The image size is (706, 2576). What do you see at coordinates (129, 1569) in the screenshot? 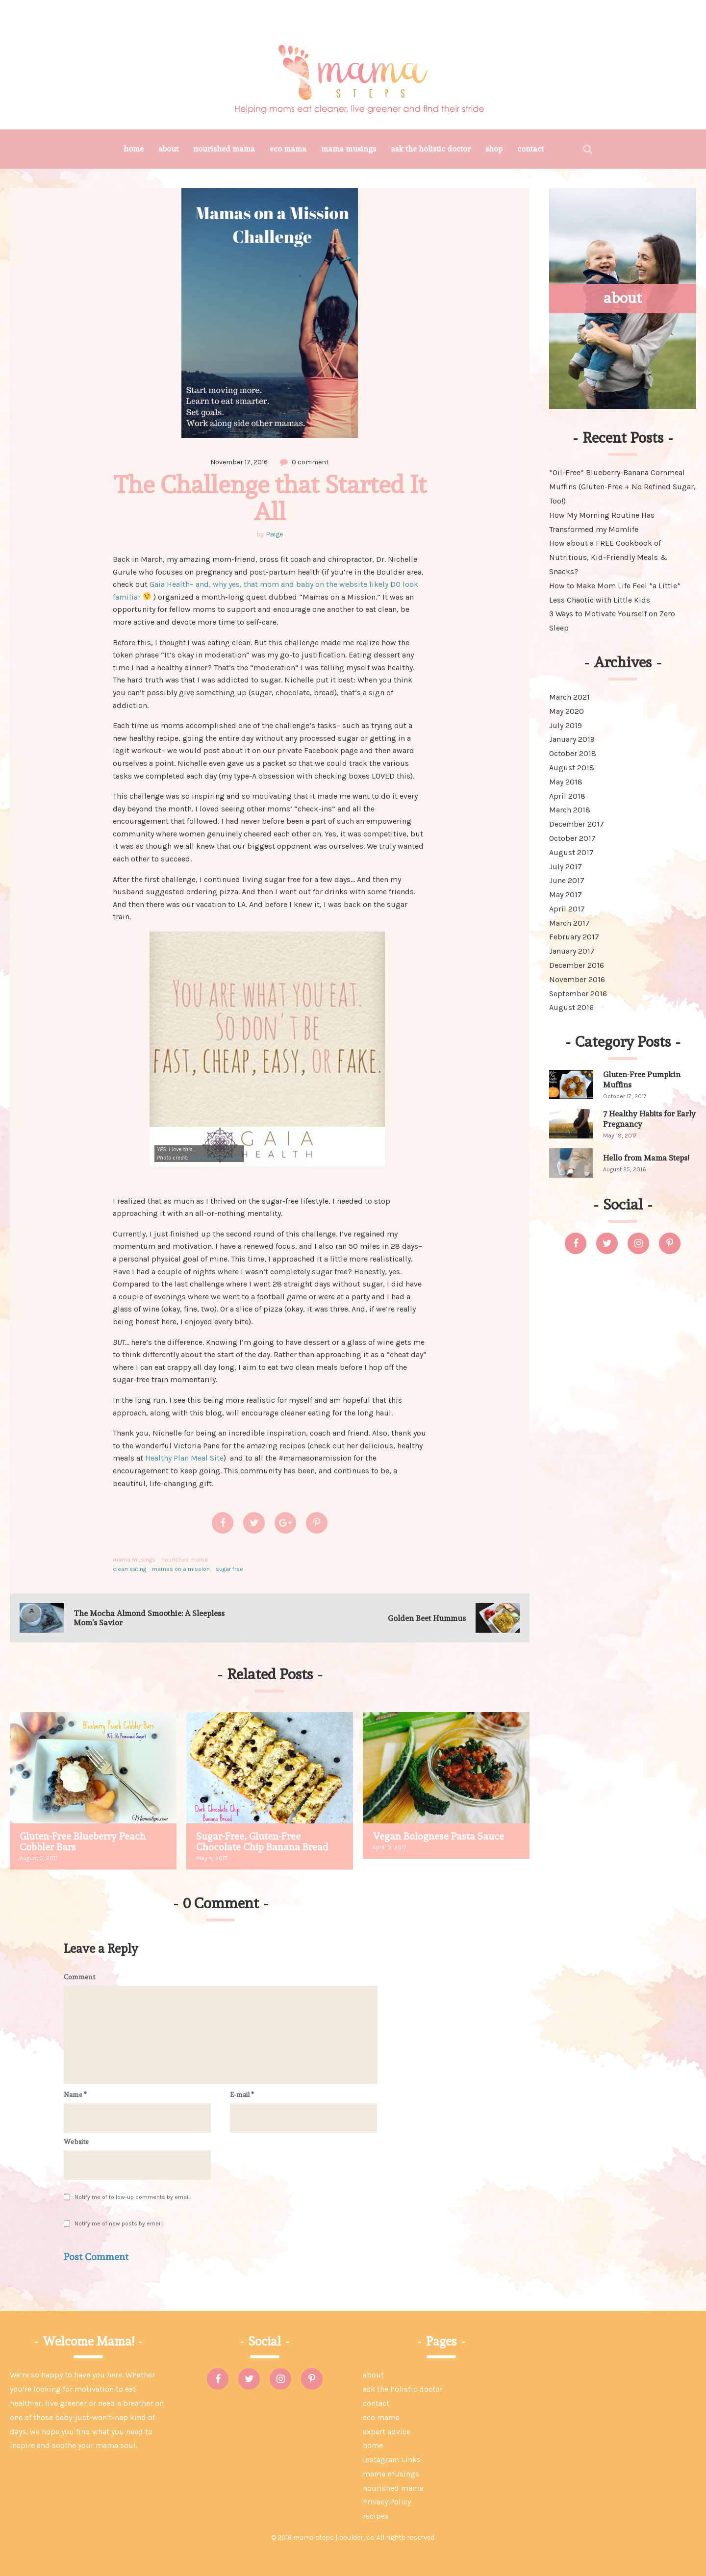
I see `clean eating` at bounding box center [129, 1569].